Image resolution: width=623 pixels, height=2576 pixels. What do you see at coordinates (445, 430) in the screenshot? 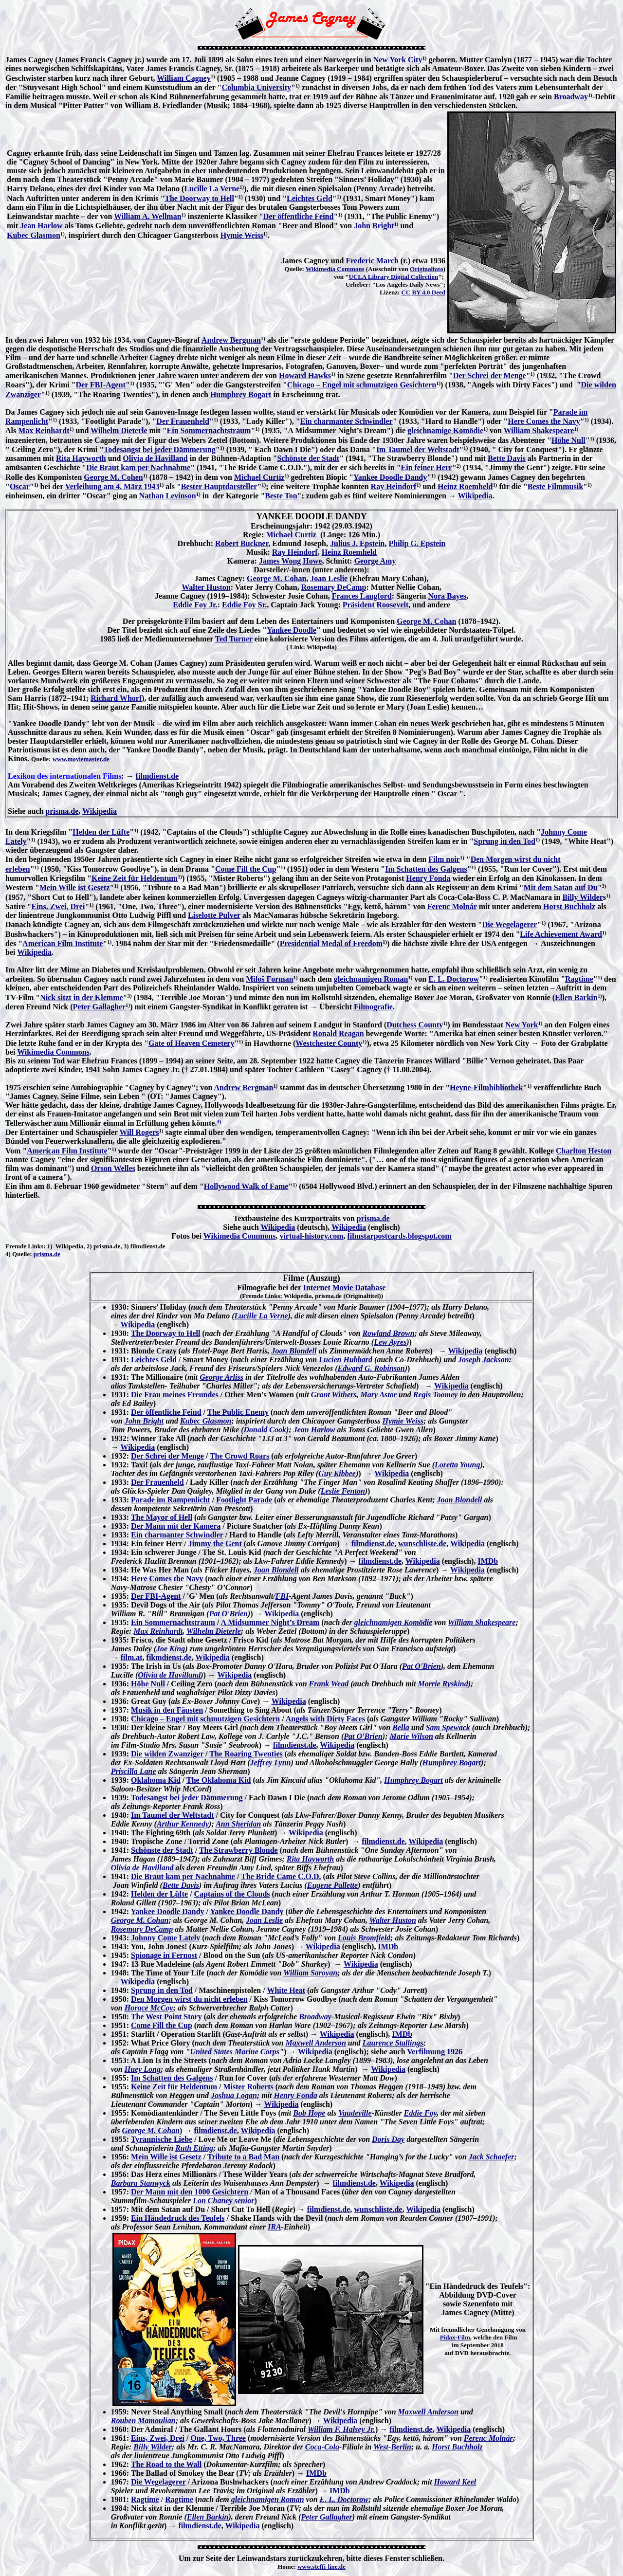
I see `gleichnamige Komödie` at bounding box center [445, 430].